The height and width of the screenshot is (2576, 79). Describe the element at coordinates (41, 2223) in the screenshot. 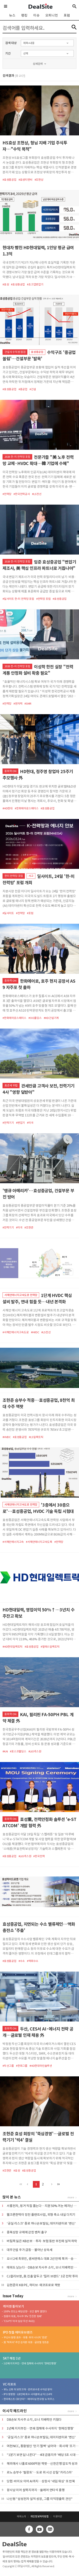

I see `'공실 리스크' 종로 하나손보빌딩, 데이터센터로 '변신'` at that location.